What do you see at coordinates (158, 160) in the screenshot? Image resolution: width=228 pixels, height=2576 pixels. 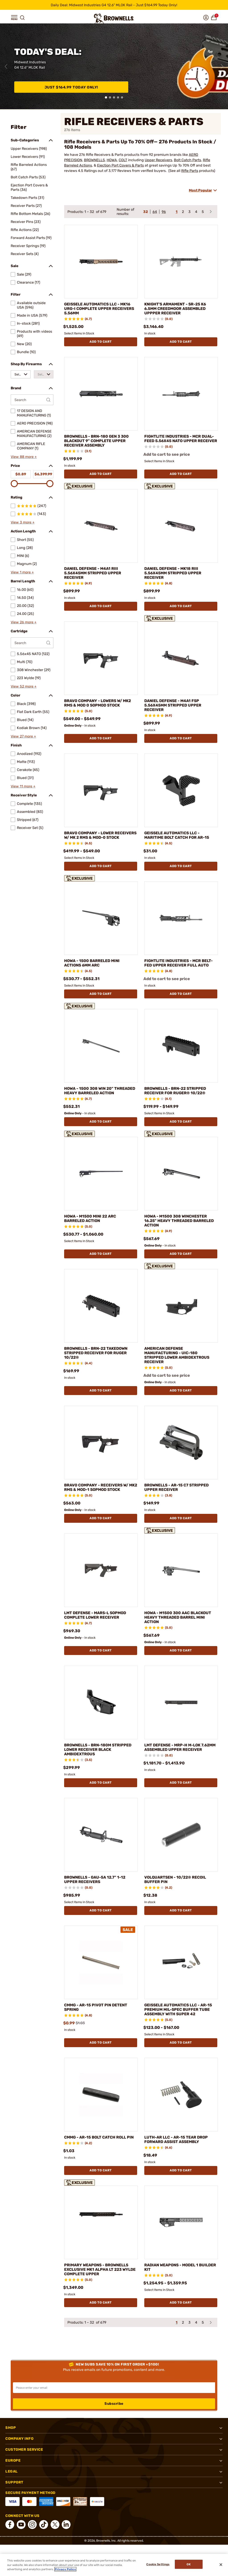 I see `Upper Receivers` at bounding box center [158, 160].